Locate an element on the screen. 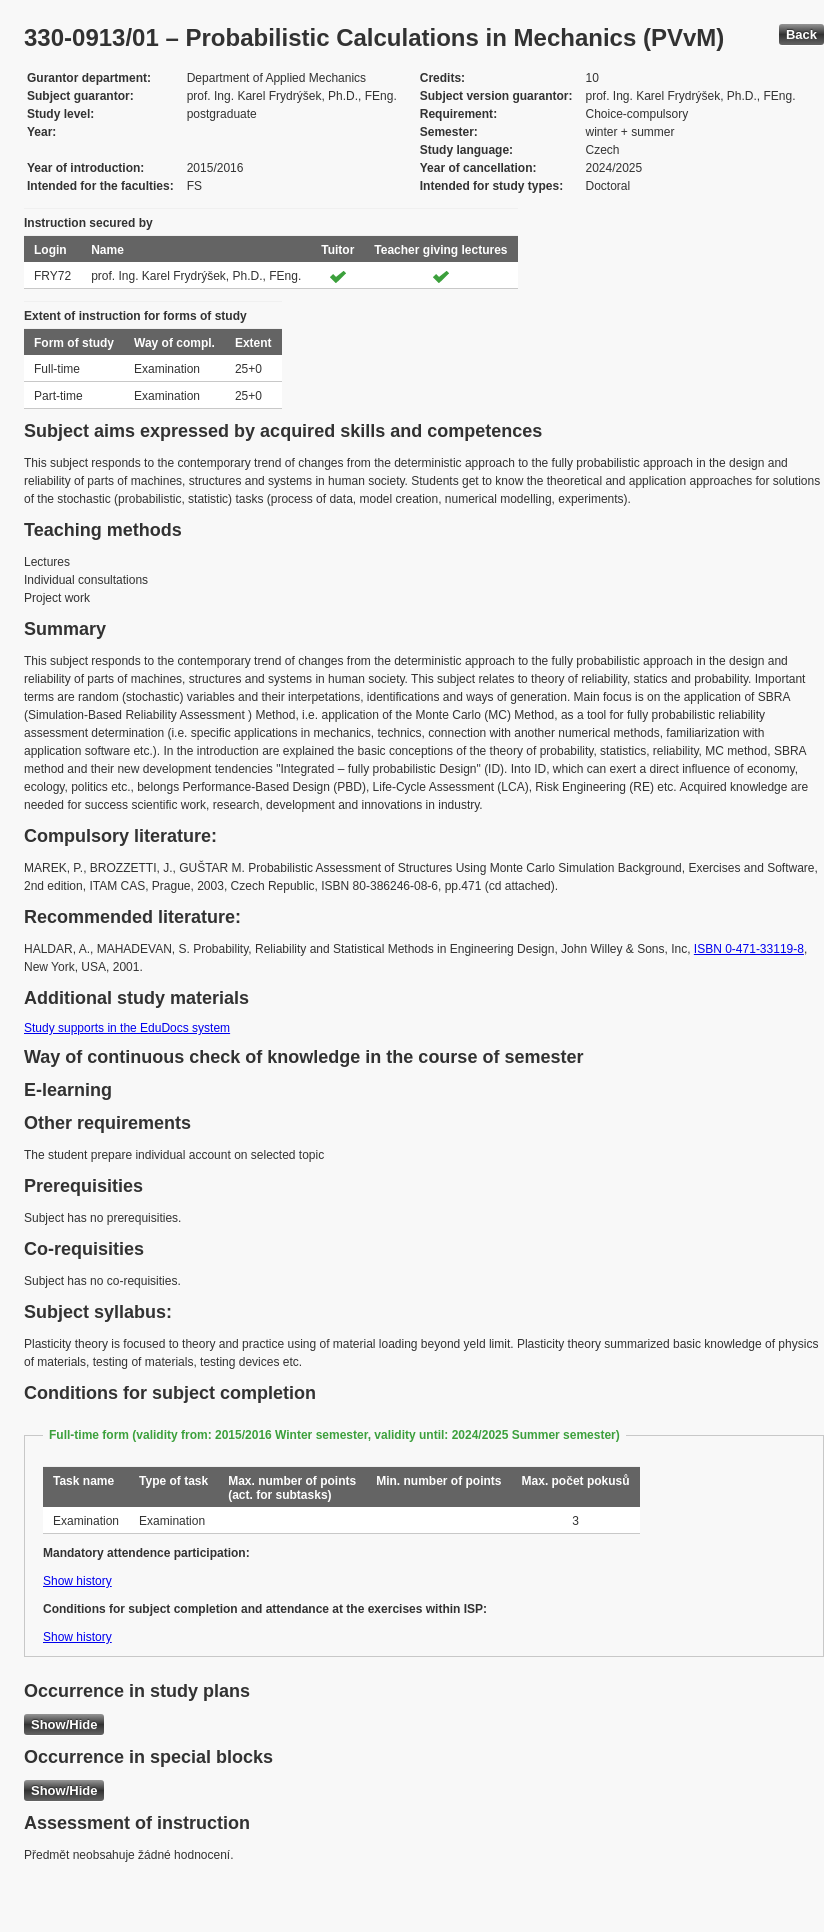 The width and height of the screenshot is (824, 1932). ISBN 0-471-33119-8 is located at coordinates (749, 949).